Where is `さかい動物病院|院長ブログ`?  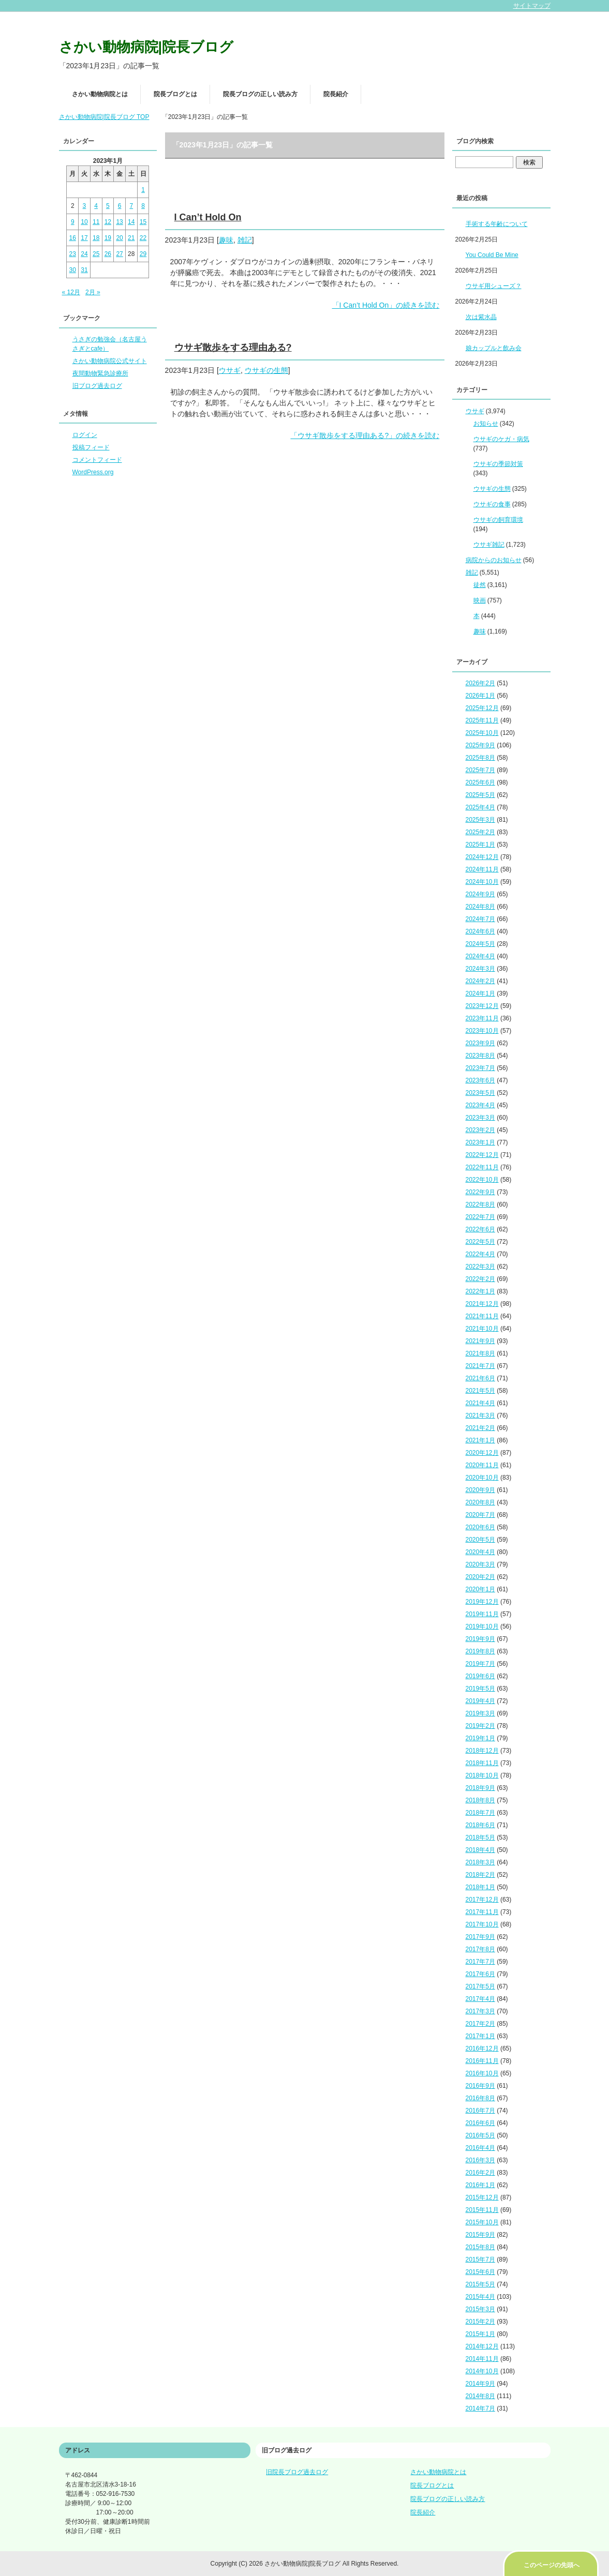 さかい動物病院|院長ブログ is located at coordinates (146, 47).